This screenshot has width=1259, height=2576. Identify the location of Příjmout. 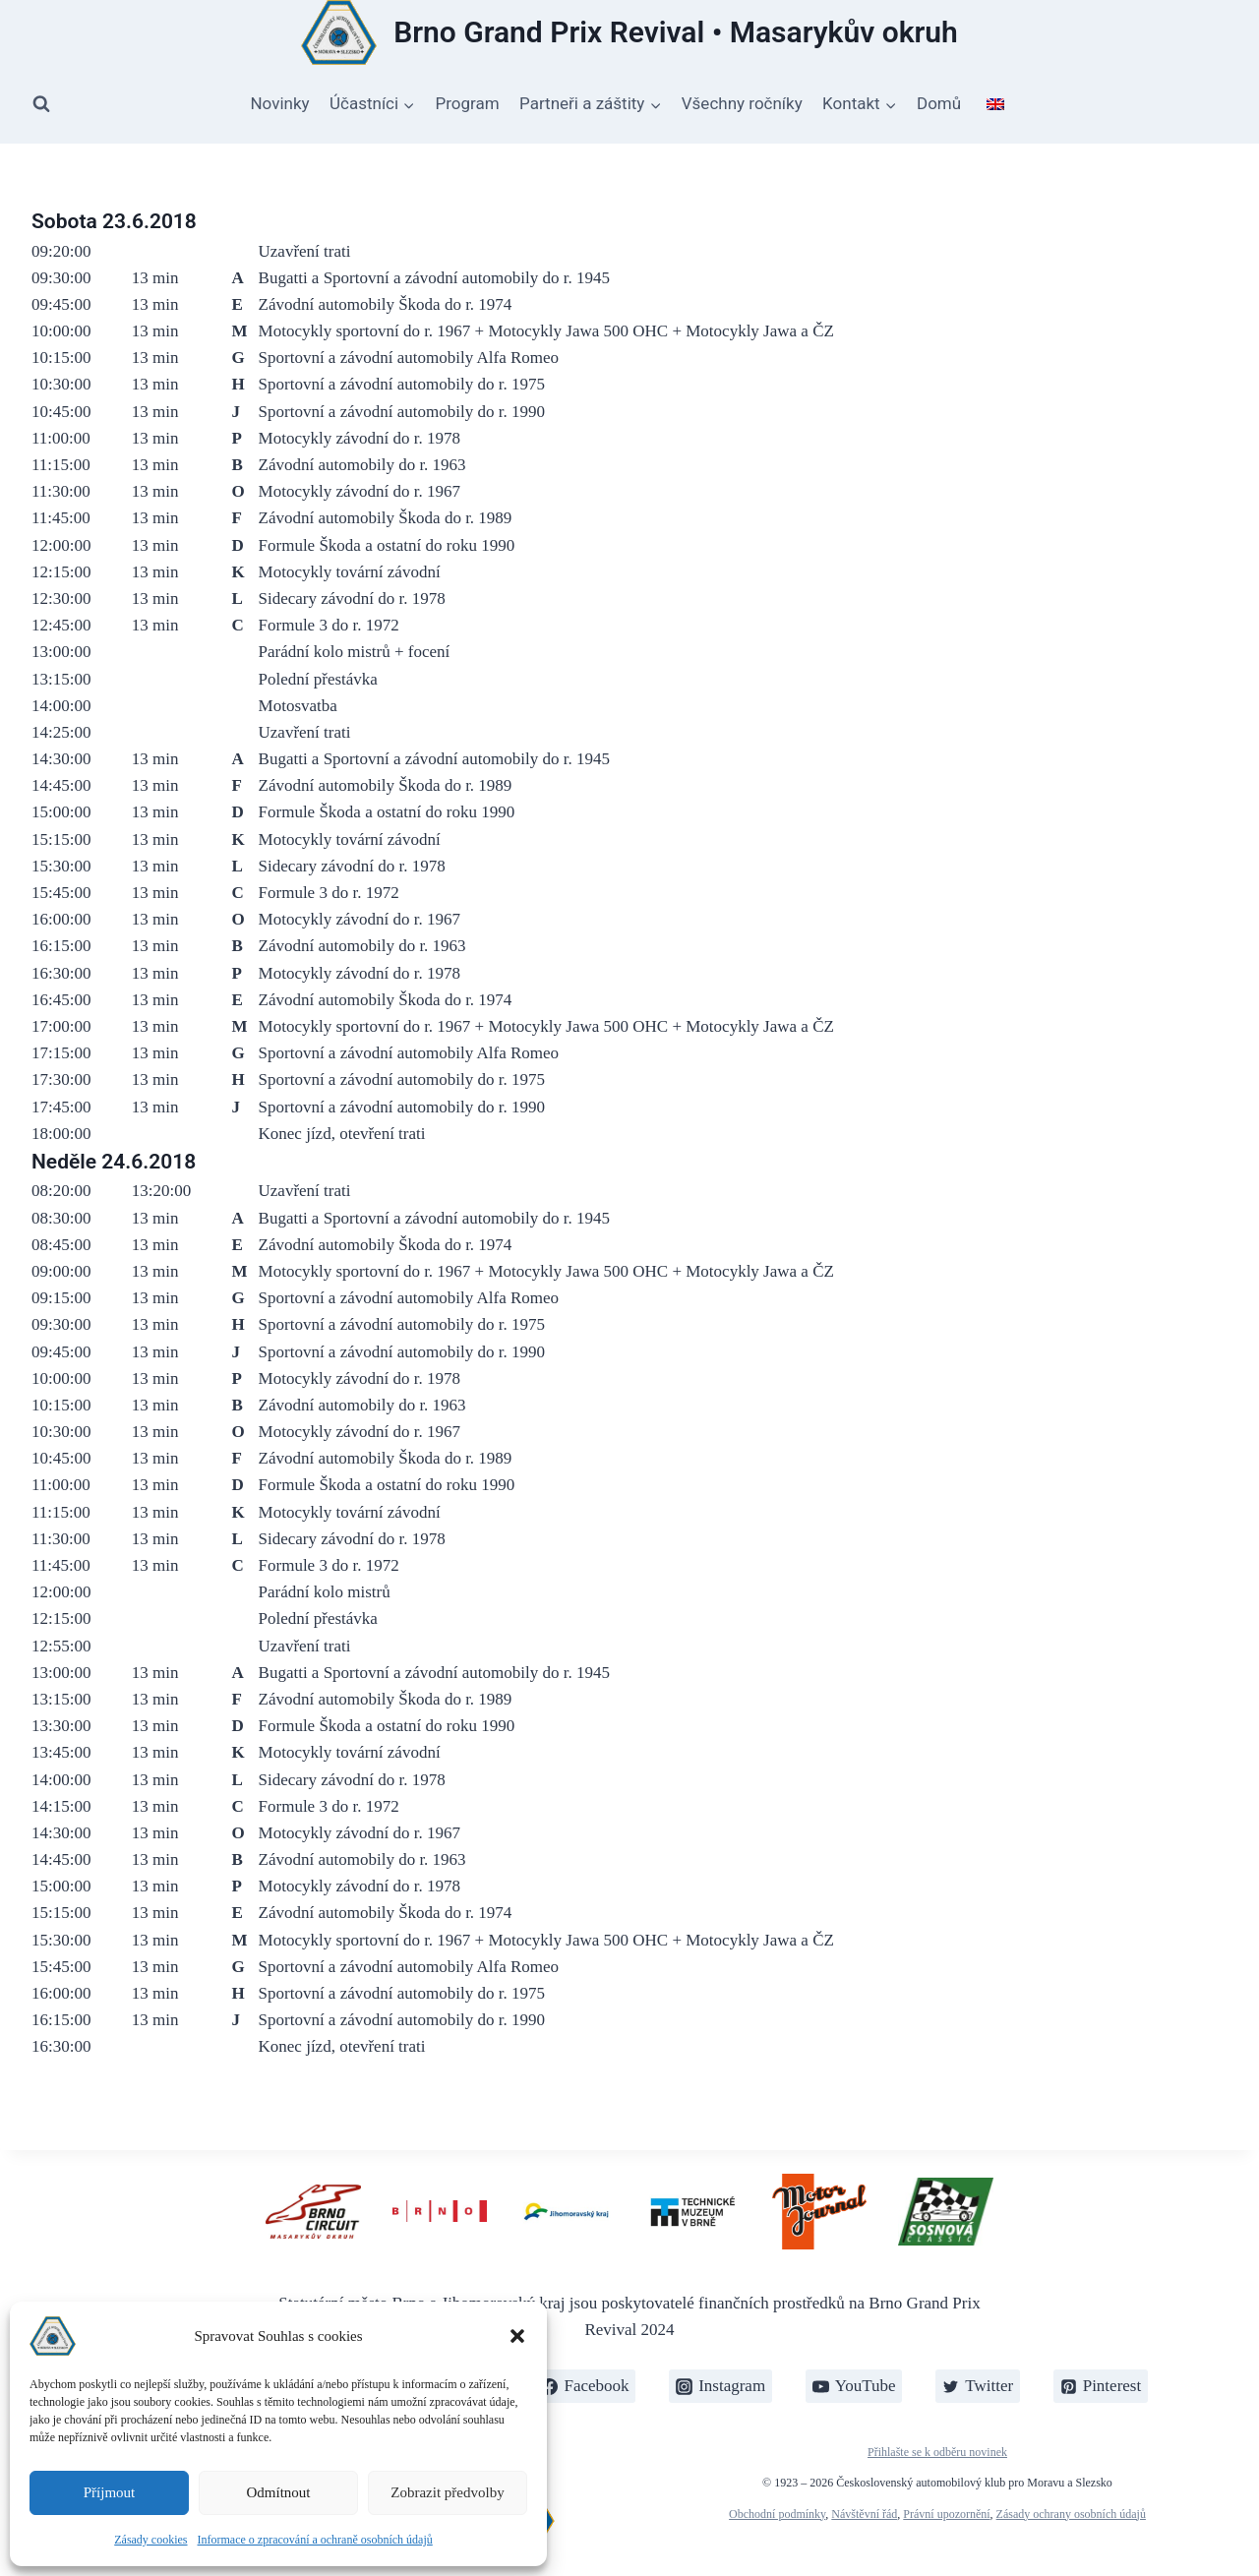
(110, 2492).